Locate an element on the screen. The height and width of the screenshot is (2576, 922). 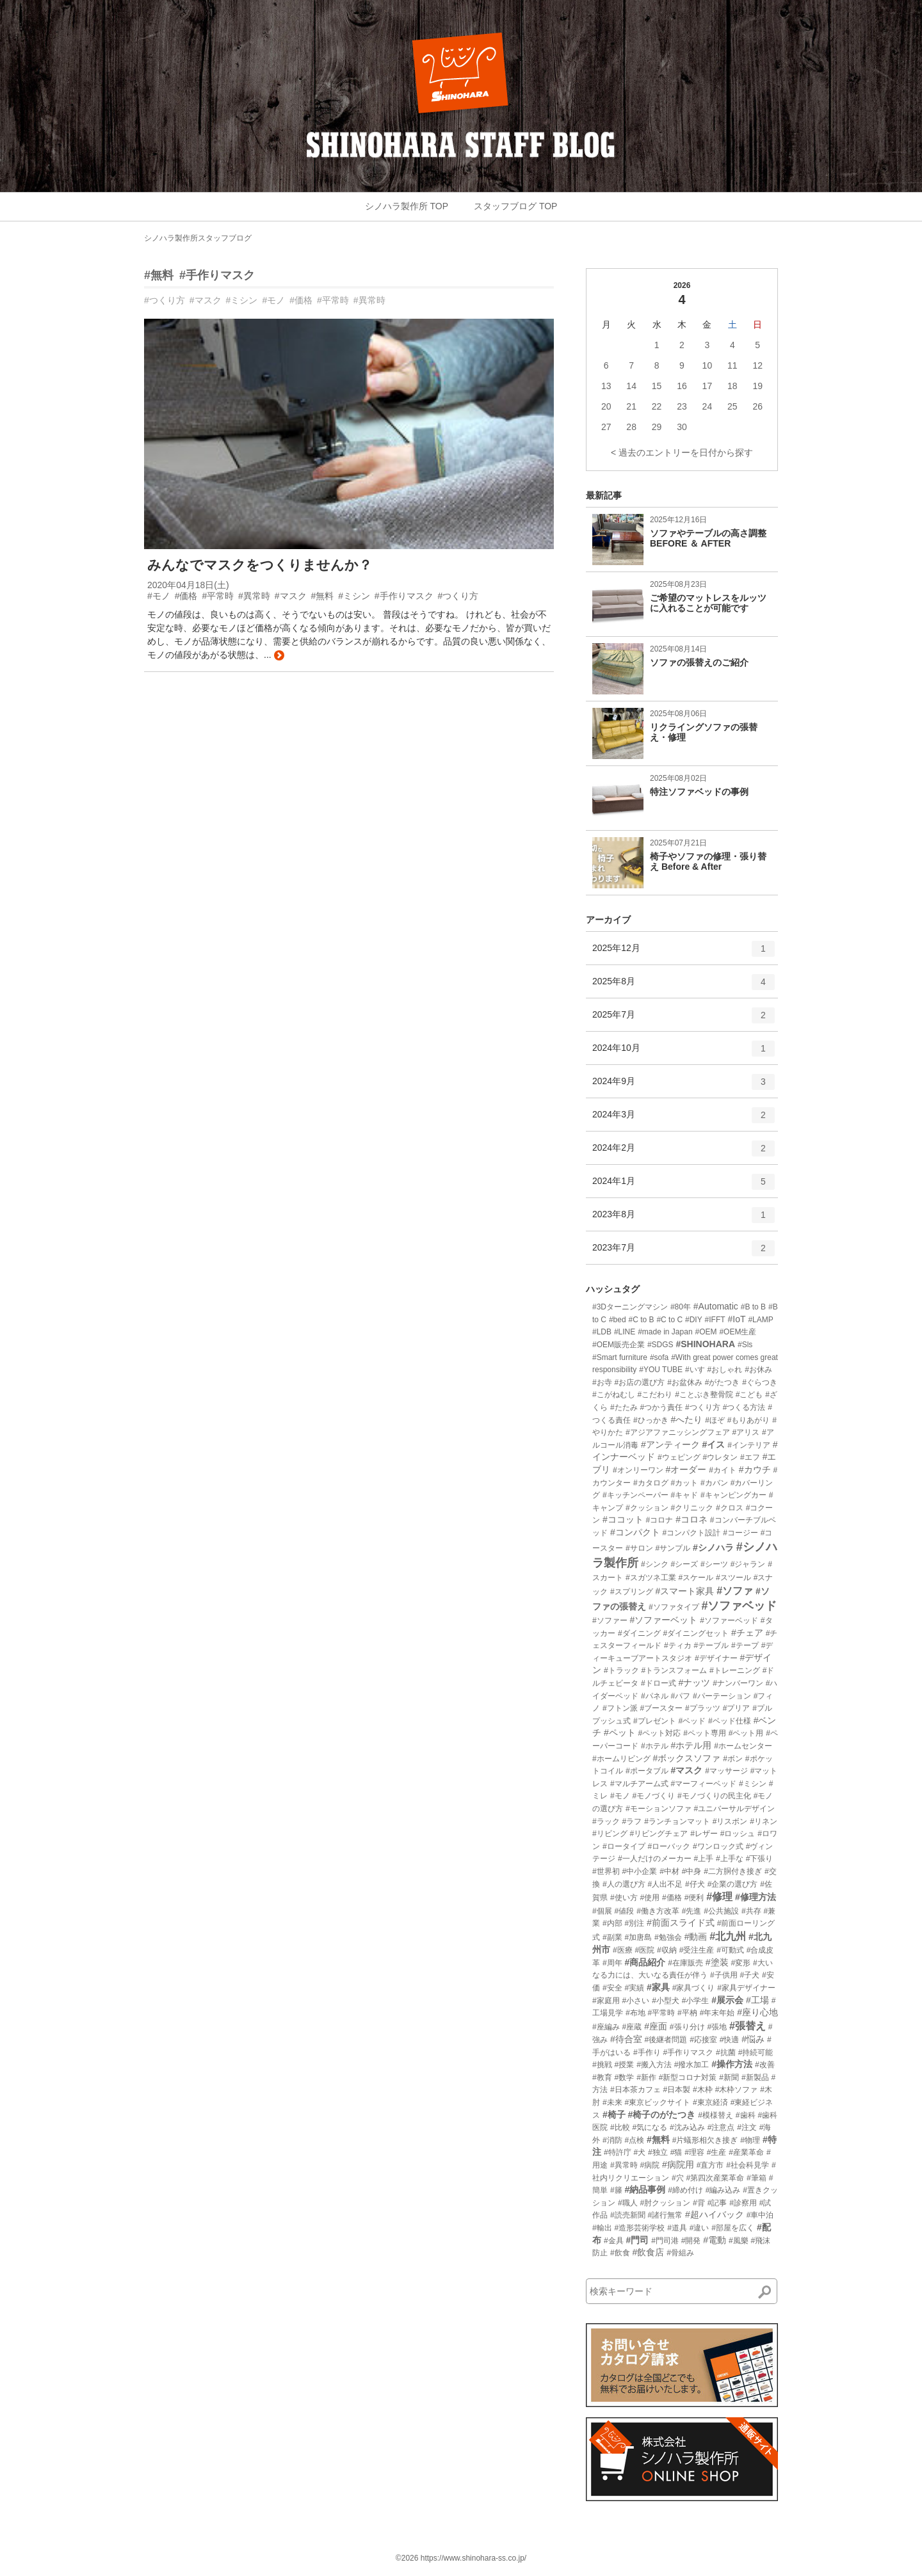
#実績 is located at coordinates (634, 1987).